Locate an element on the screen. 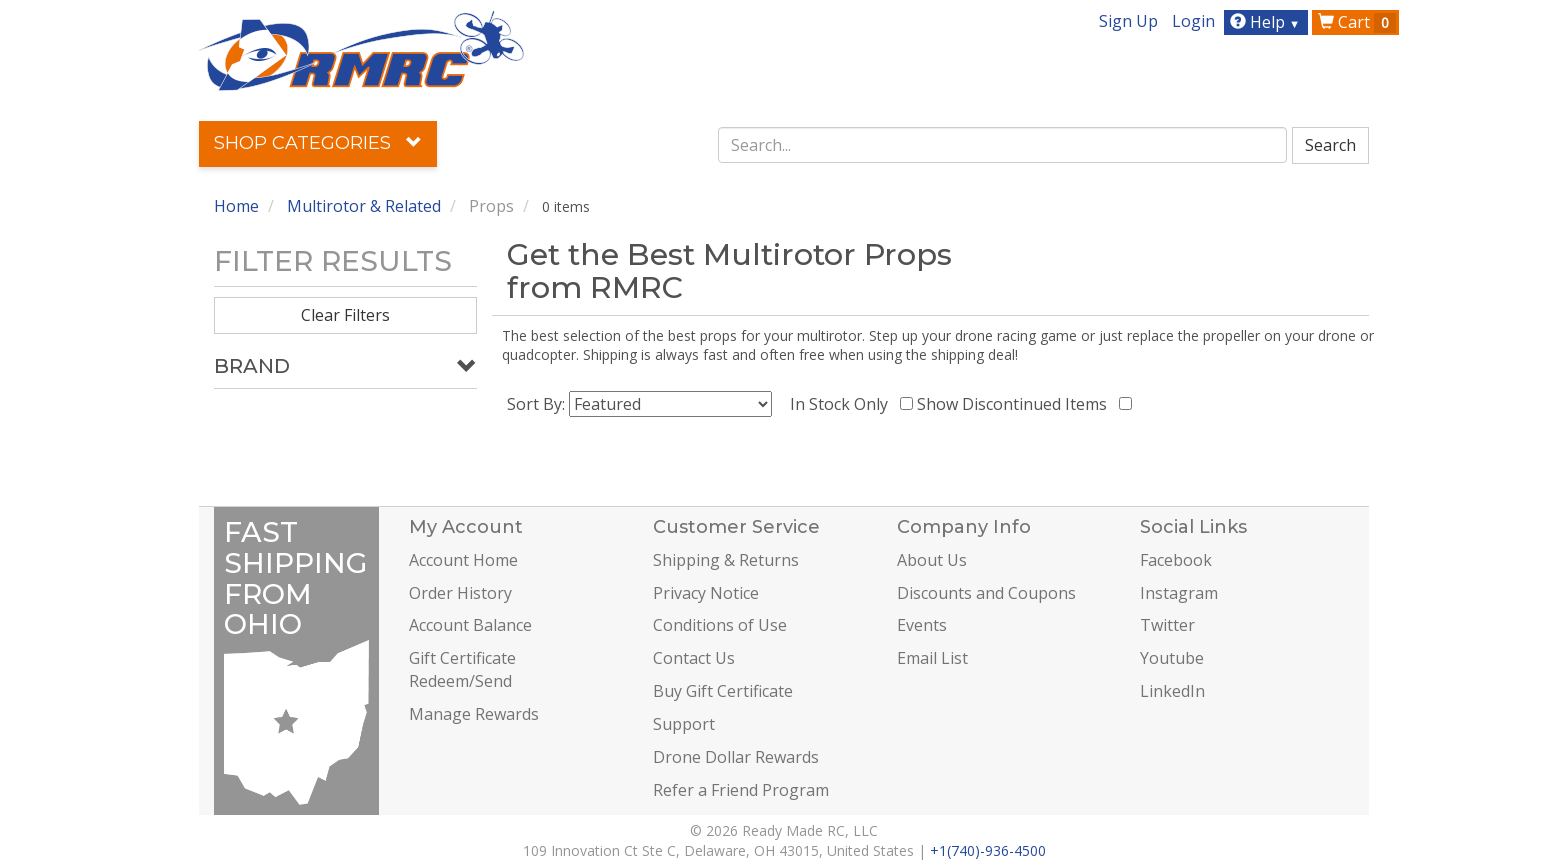  Order History is located at coordinates (460, 593).